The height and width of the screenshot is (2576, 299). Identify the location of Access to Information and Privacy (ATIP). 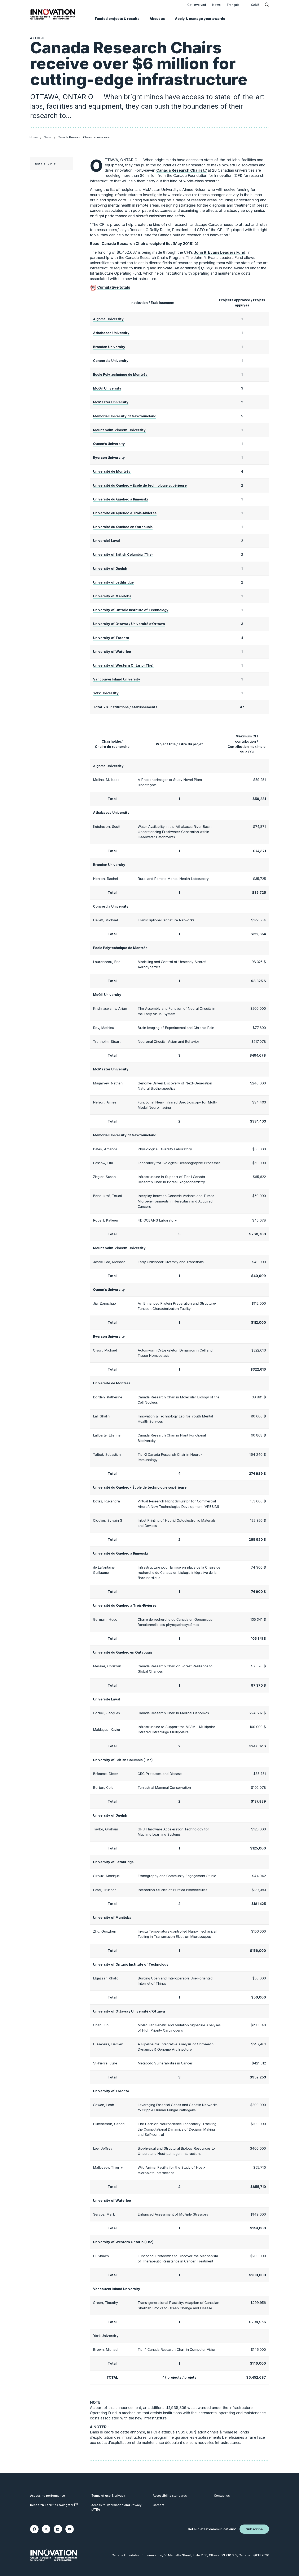
(116, 2507).